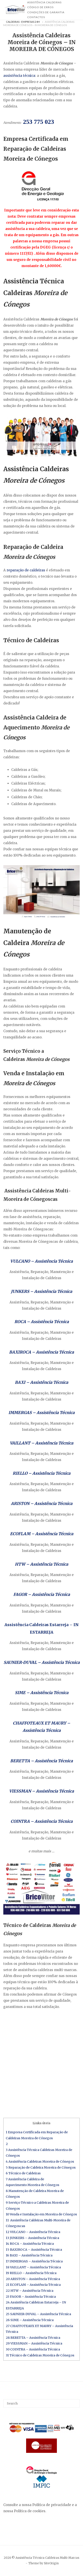 This screenshot has width=83, height=2576. Describe the element at coordinates (41, 1261) in the screenshot. I see `[link]` at that location.